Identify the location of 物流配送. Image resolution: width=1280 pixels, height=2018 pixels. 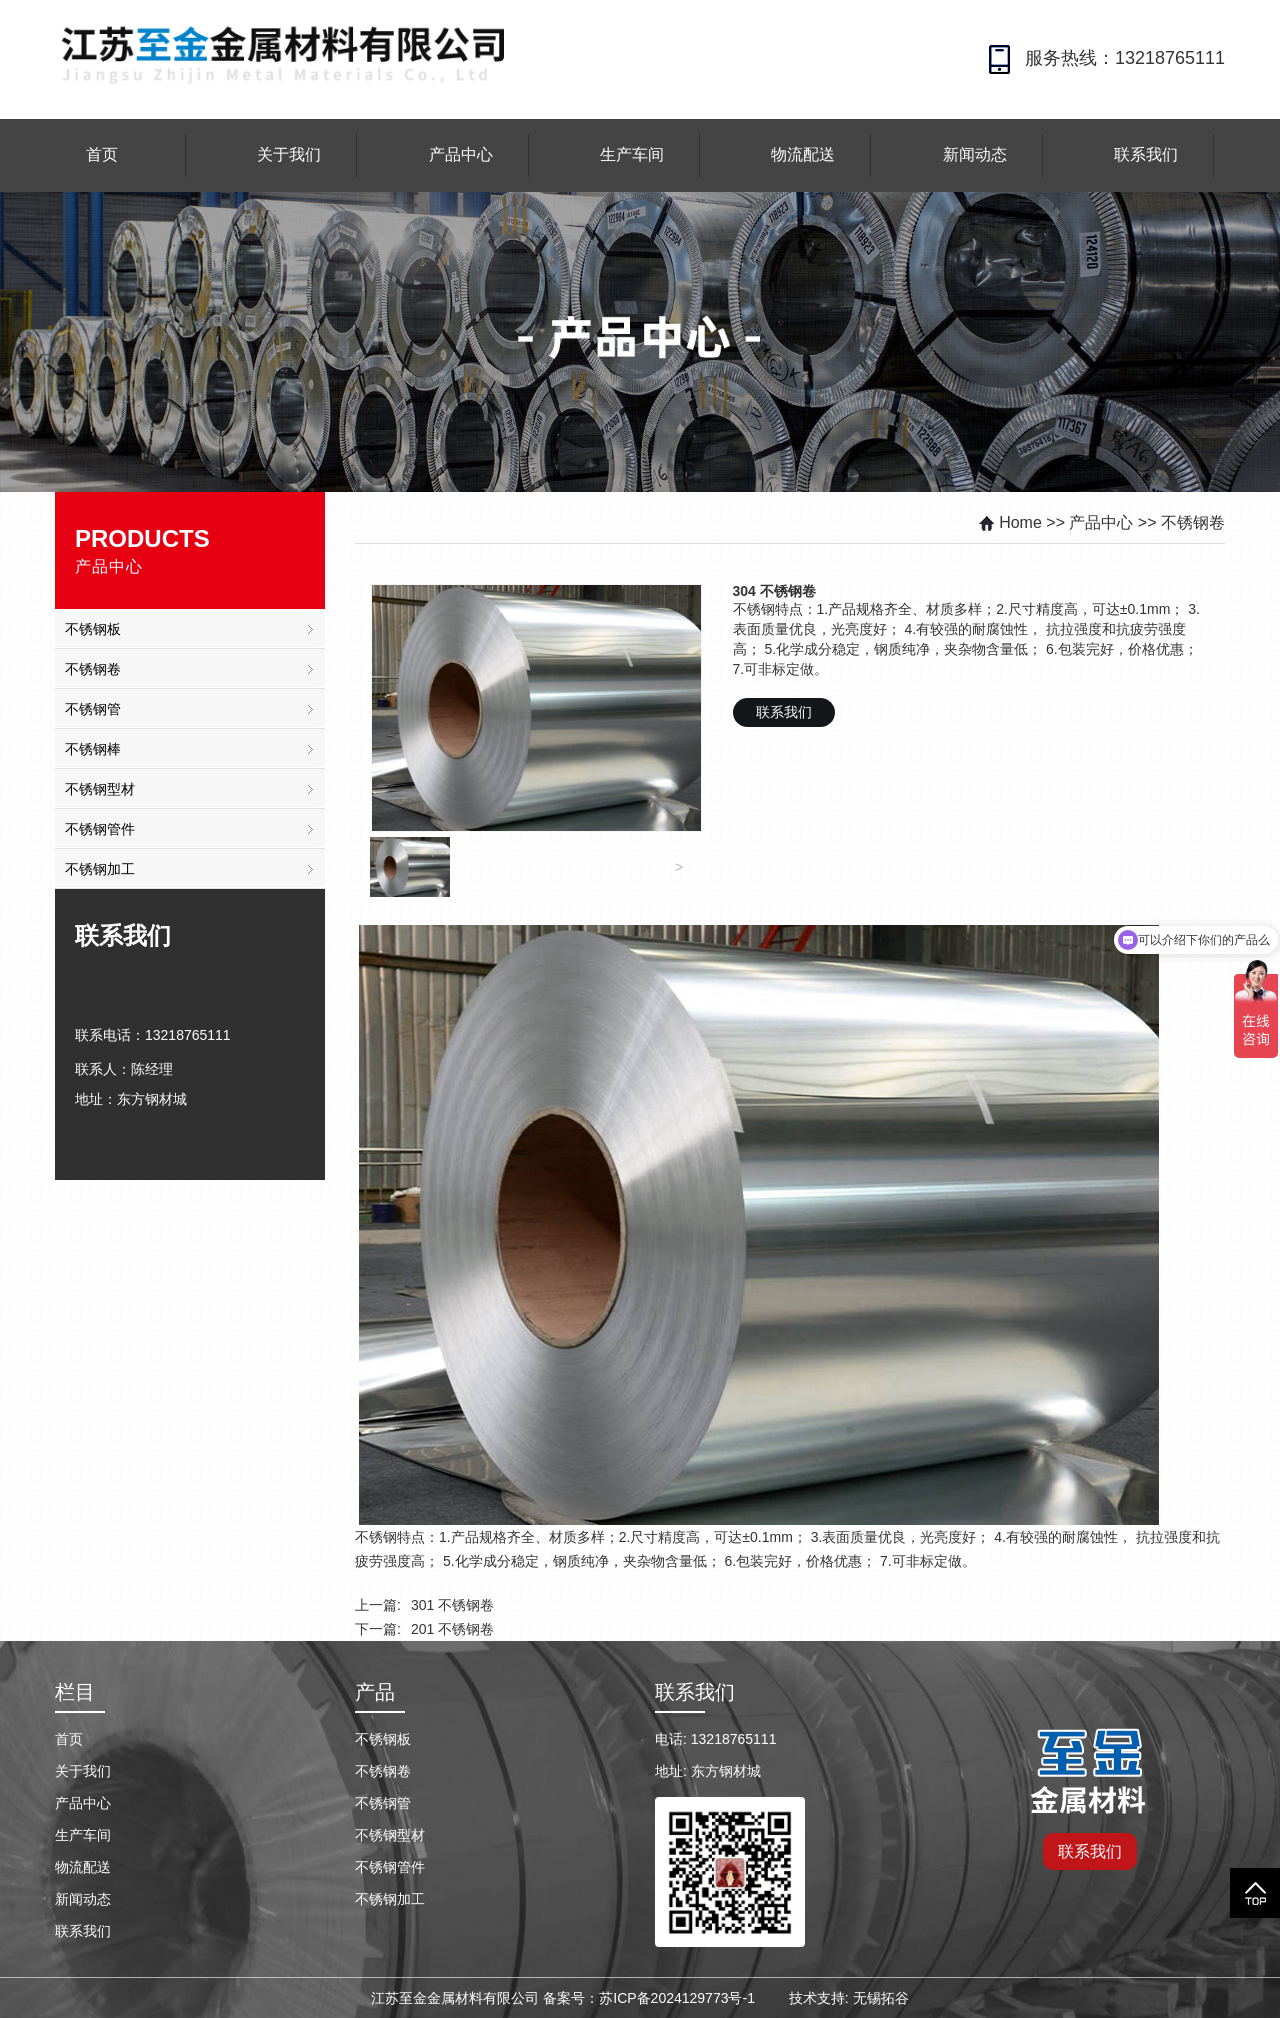
(803, 154).